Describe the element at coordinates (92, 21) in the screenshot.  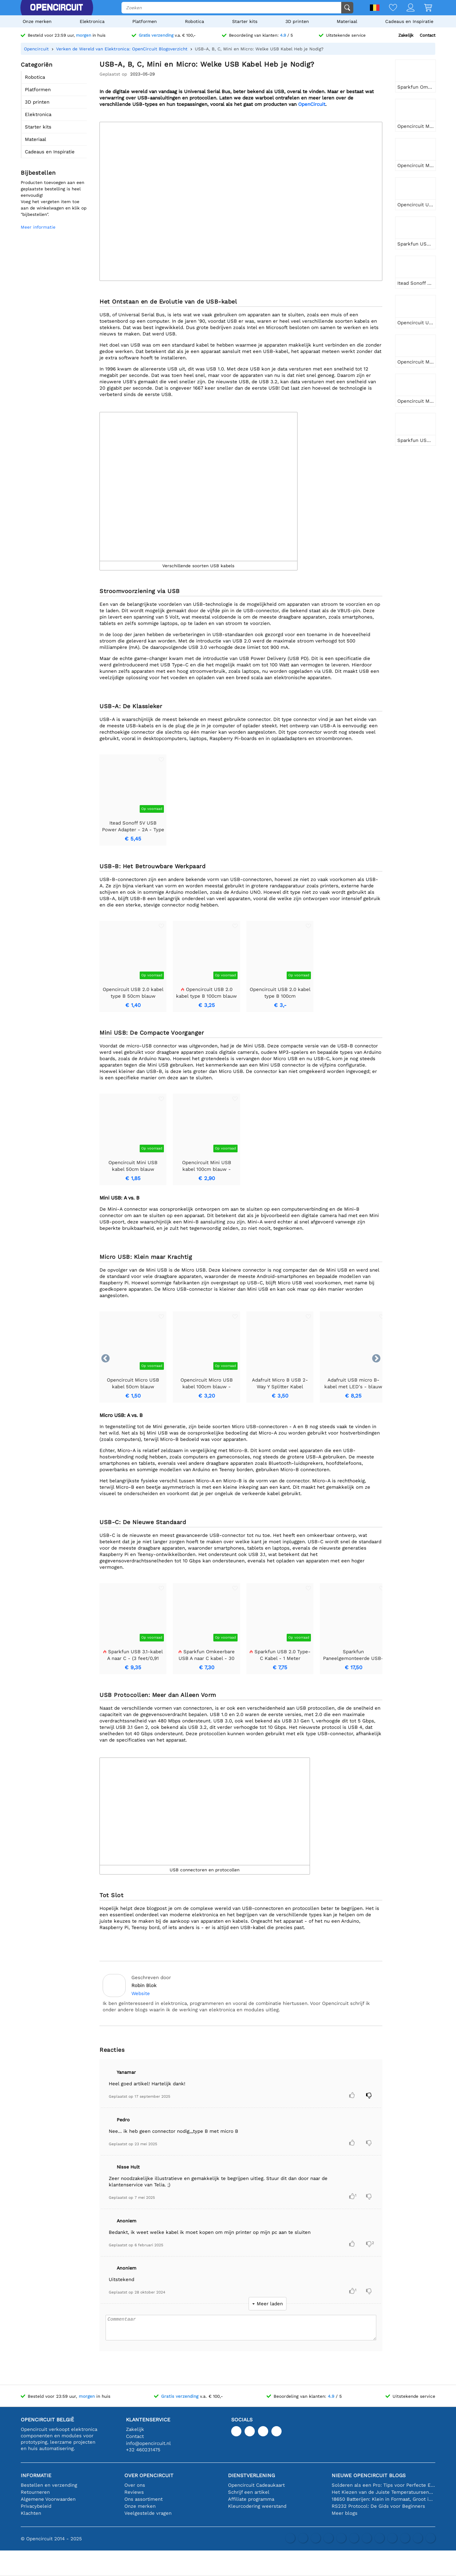
I see `Elektronica` at that location.